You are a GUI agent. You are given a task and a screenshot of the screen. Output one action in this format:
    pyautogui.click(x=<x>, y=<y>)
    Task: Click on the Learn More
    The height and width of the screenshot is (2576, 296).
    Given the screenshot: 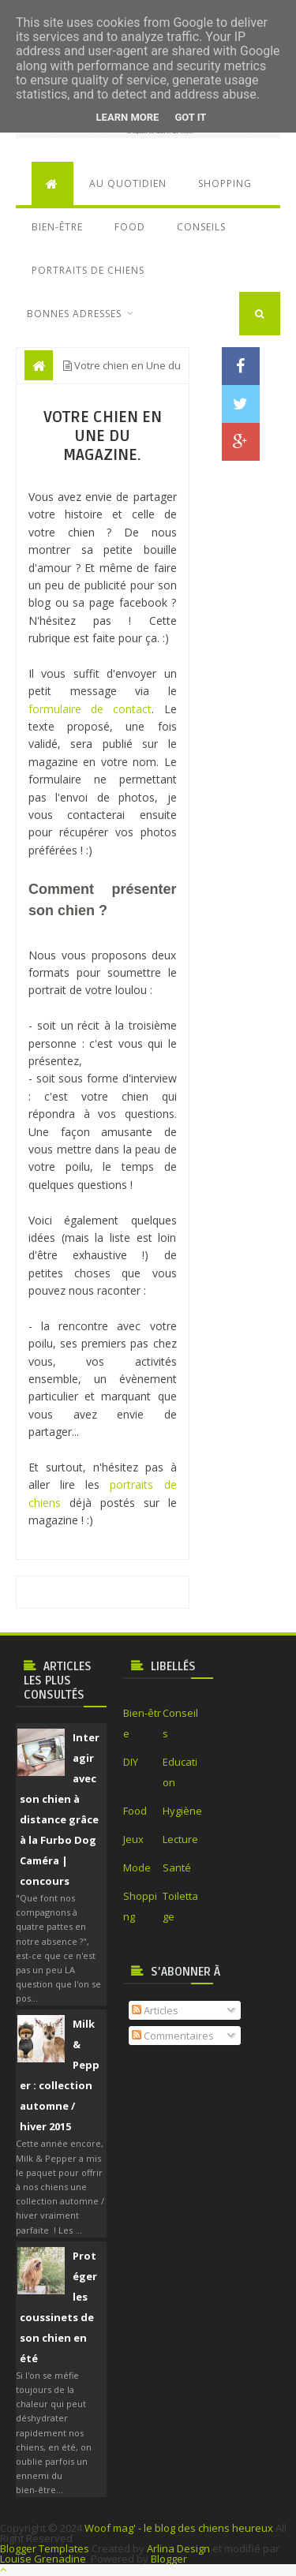 What is the action you would take?
    pyautogui.click(x=127, y=117)
    